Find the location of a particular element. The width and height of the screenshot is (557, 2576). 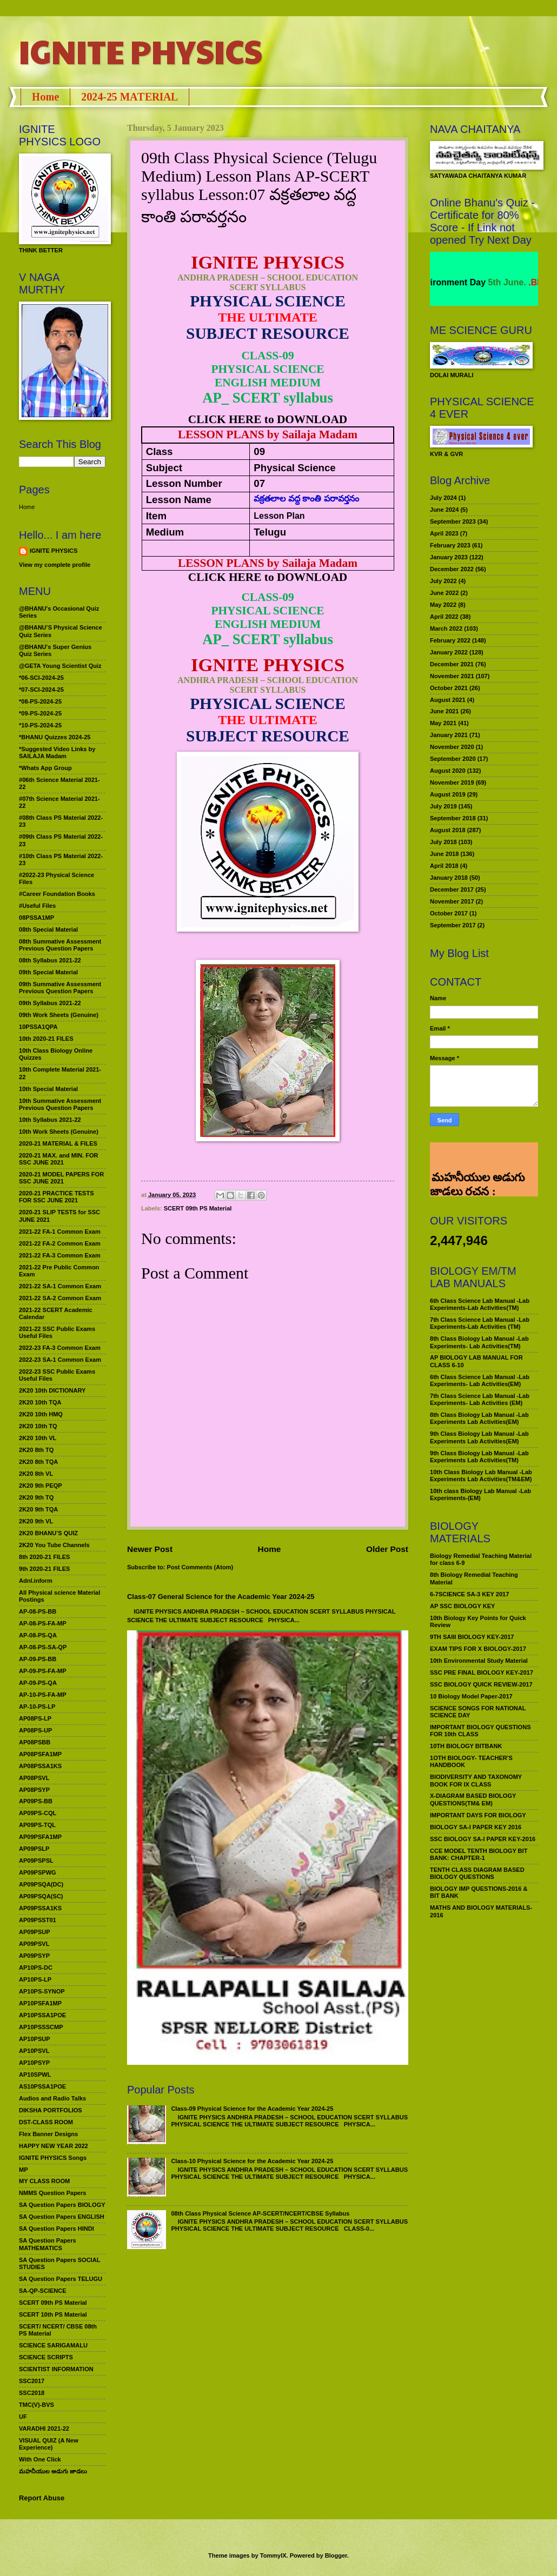

August 2020 is located at coordinates (448, 770).